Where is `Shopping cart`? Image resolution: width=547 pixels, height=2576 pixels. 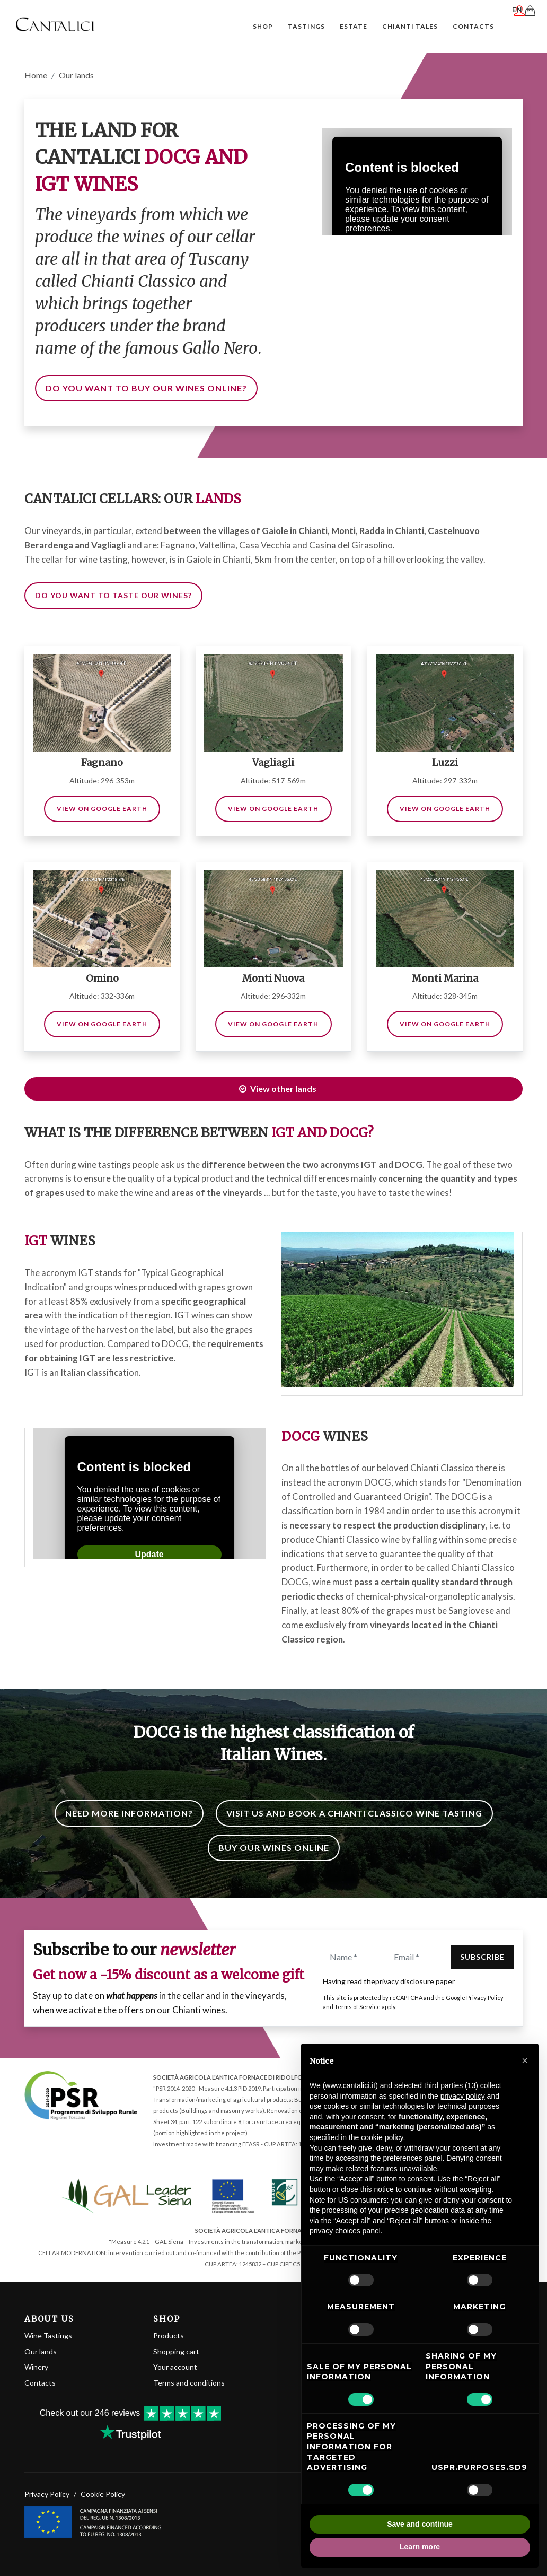
Shopping cart is located at coordinates (176, 2351).